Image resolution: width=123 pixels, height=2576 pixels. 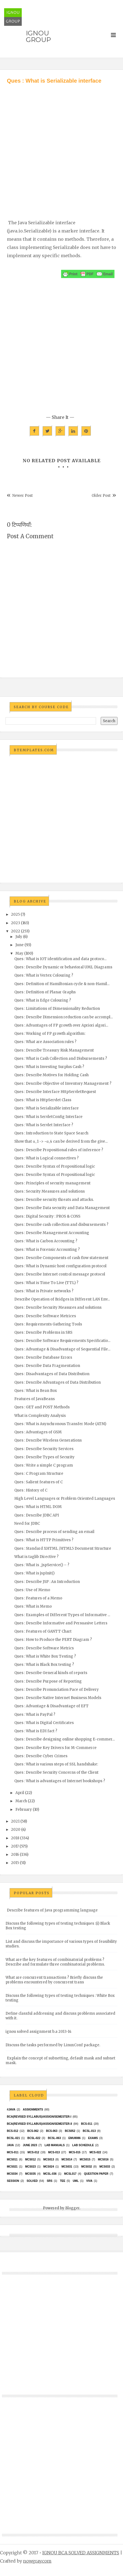 I want to click on MCS033, so click(x=104, y=2166).